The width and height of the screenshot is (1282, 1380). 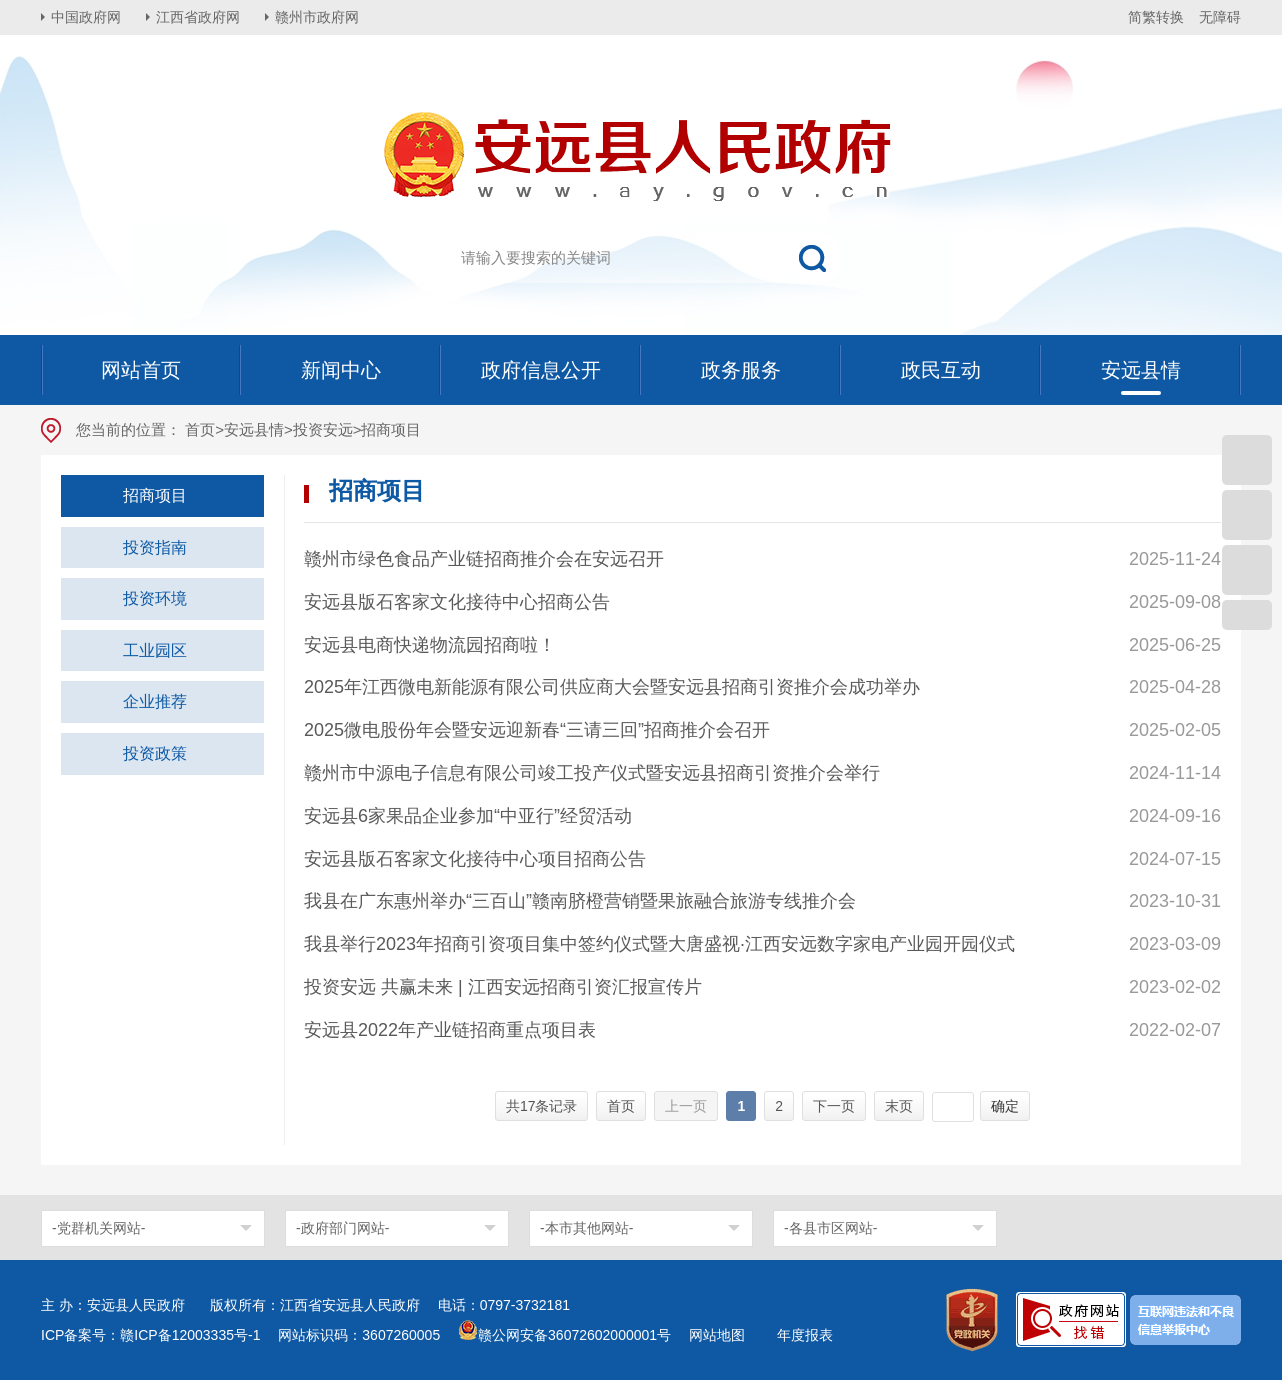 What do you see at coordinates (450, 1030) in the screenshot?
I see `安远县2022年产业链招商重点项目表` at bounding box center [450, 1030].